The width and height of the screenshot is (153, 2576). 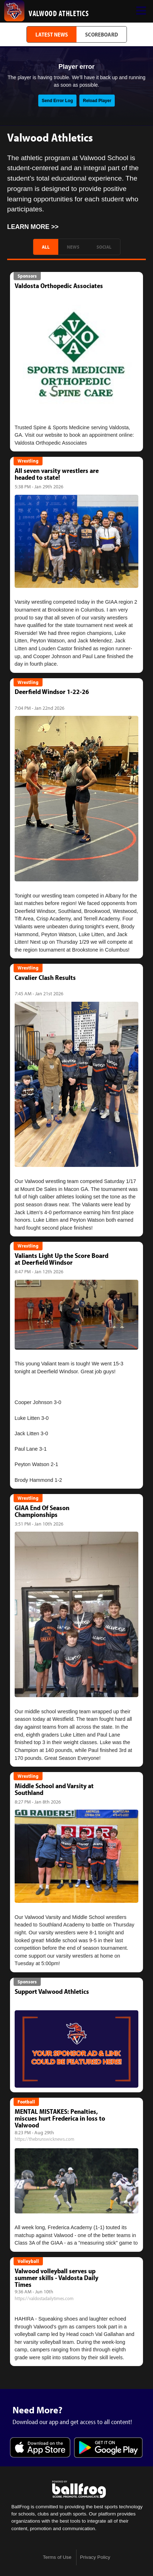 I want to click on Download on the App Store, so click(x=40, y=2448).